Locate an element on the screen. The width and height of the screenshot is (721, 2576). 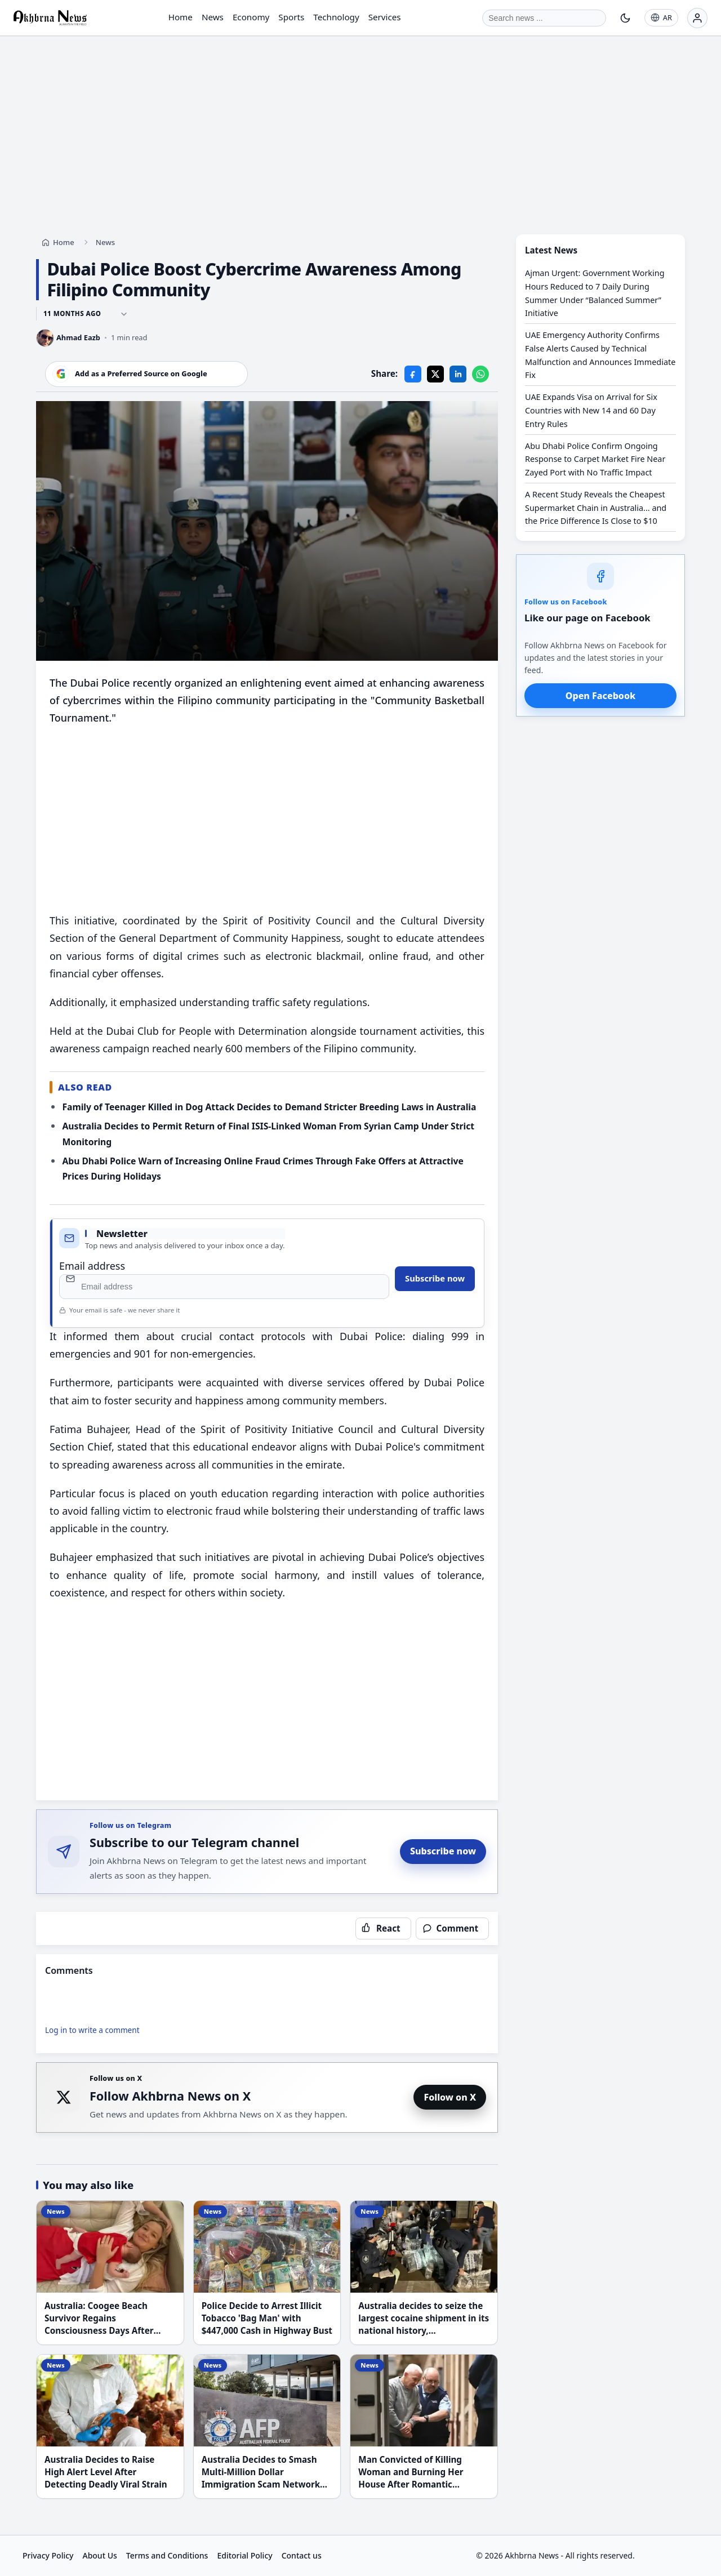
Contact us is located at coordinates (302, 2555).